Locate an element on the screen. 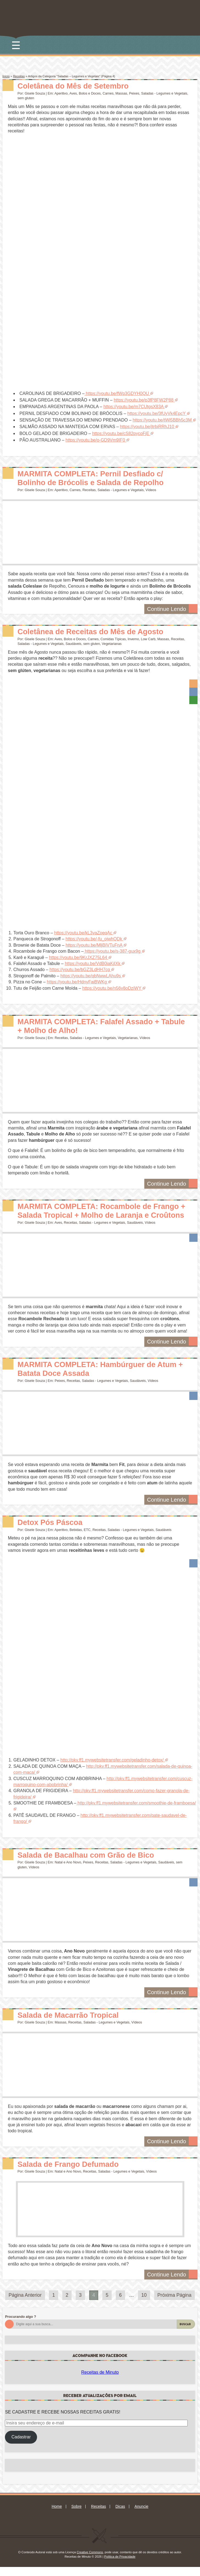  Low Carb is located at coordinates (148, 639).